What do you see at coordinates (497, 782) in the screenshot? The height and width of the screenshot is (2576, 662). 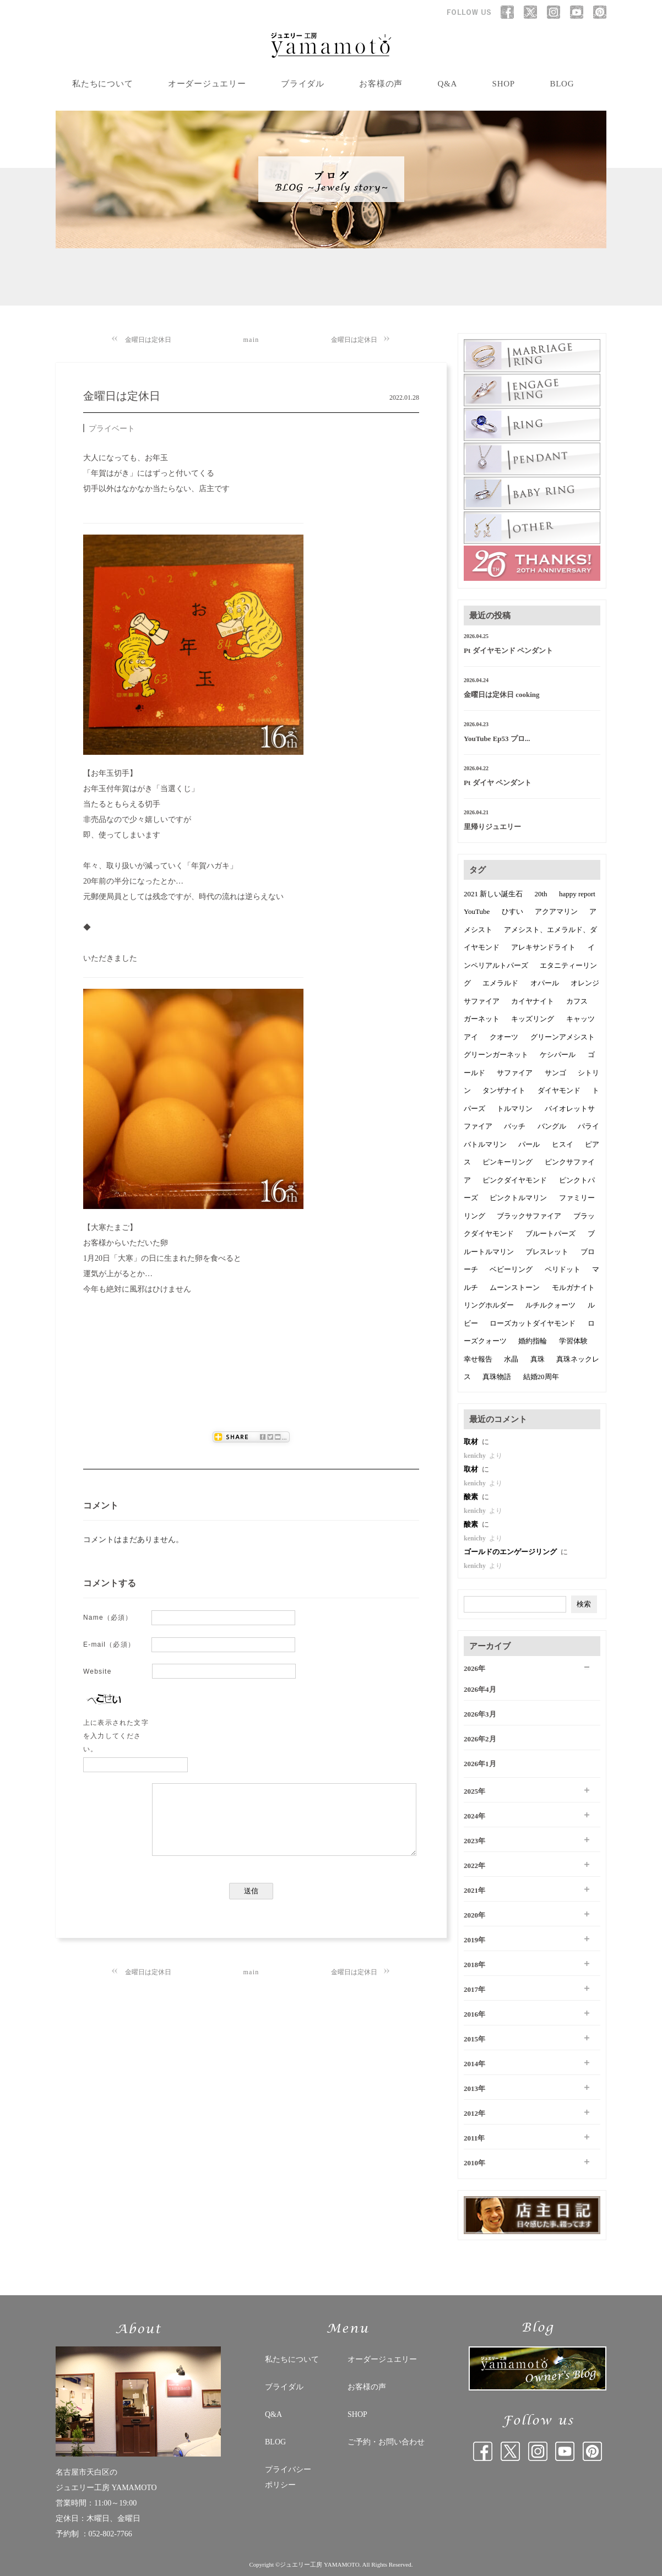 I see `Pt ダイヤ ペンダント` at bounding box center [497, 782].